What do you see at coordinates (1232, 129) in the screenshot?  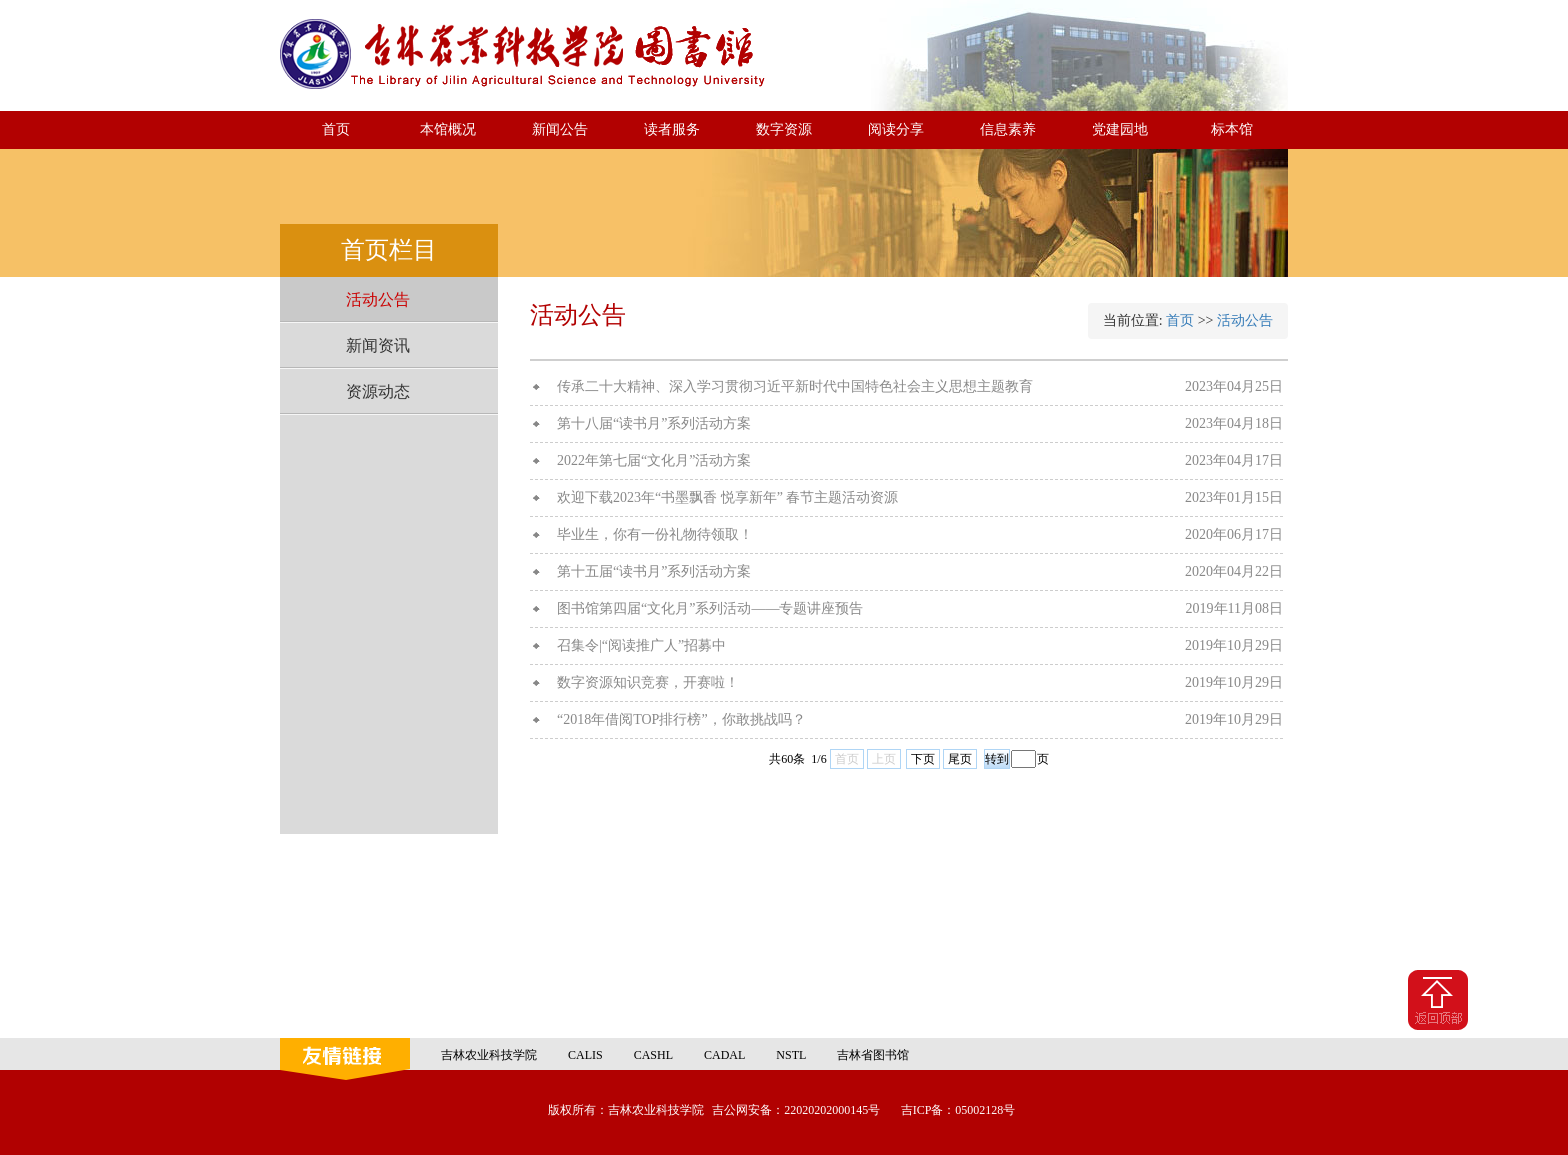 I see `标本馆` at bounding box center [1232, 129].